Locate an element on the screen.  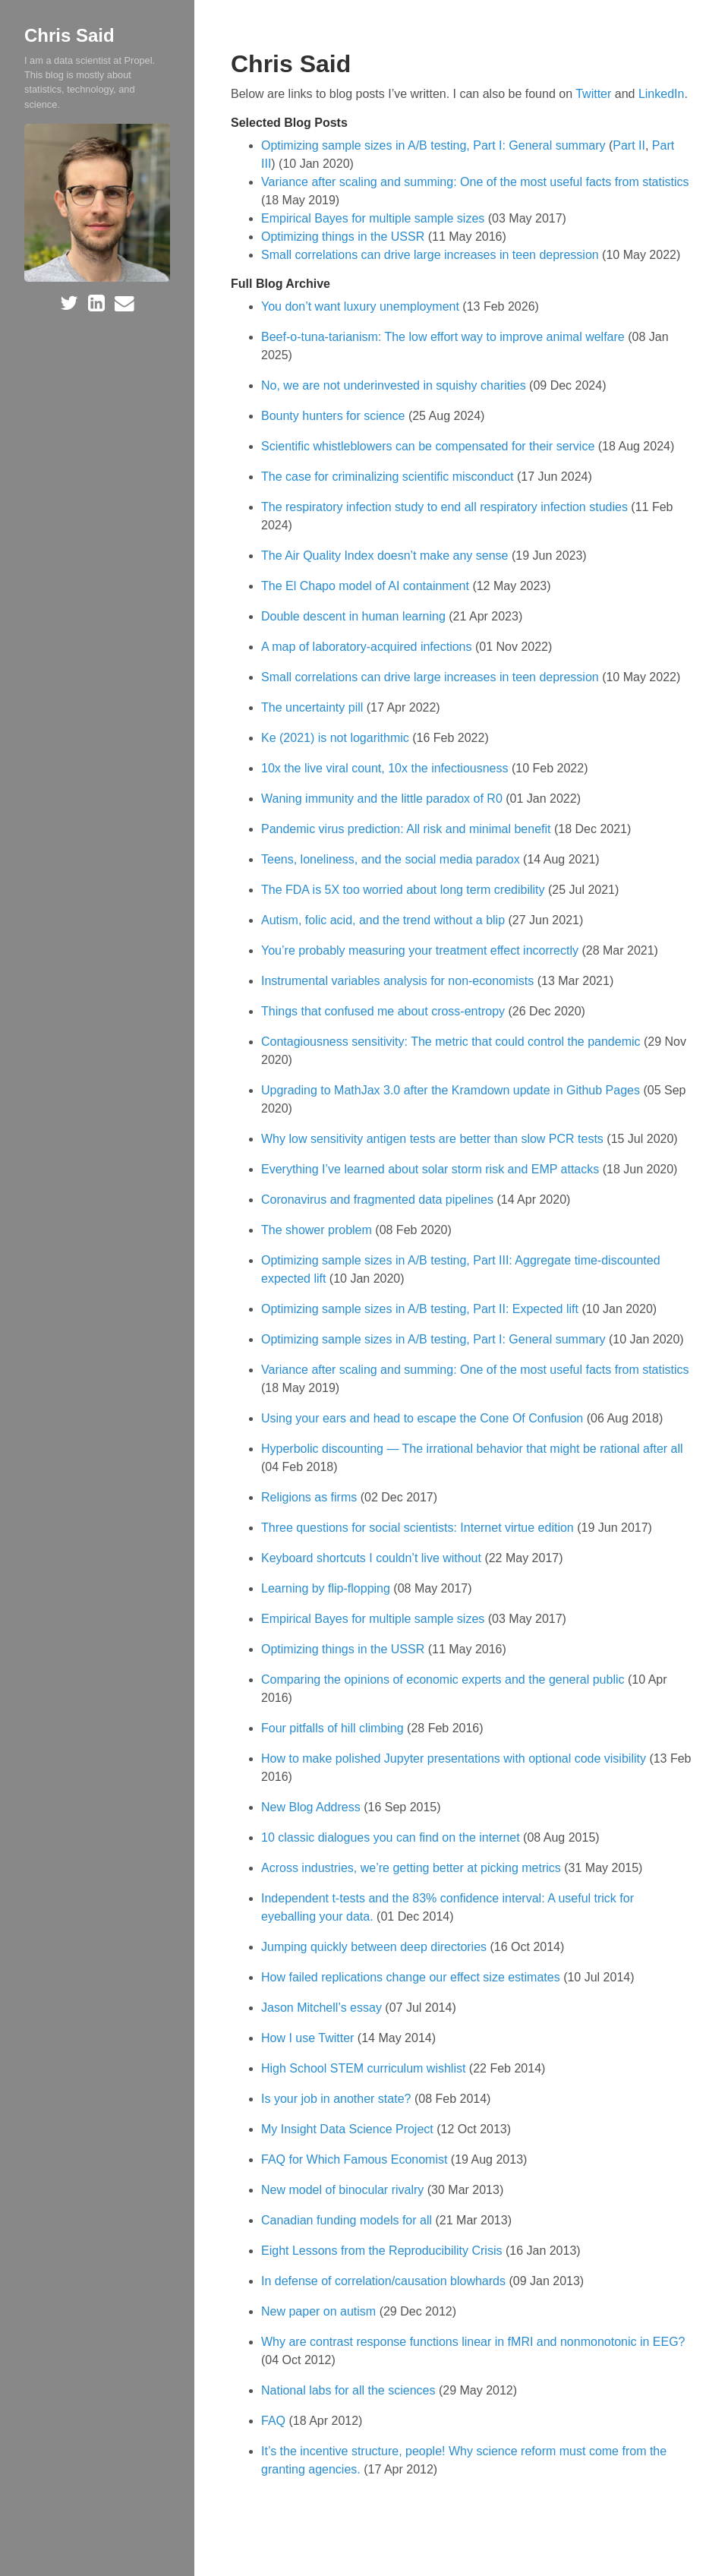
Variance after scaling and summing: One of the most useful facts from statistics is located at coordinates (475, 181).